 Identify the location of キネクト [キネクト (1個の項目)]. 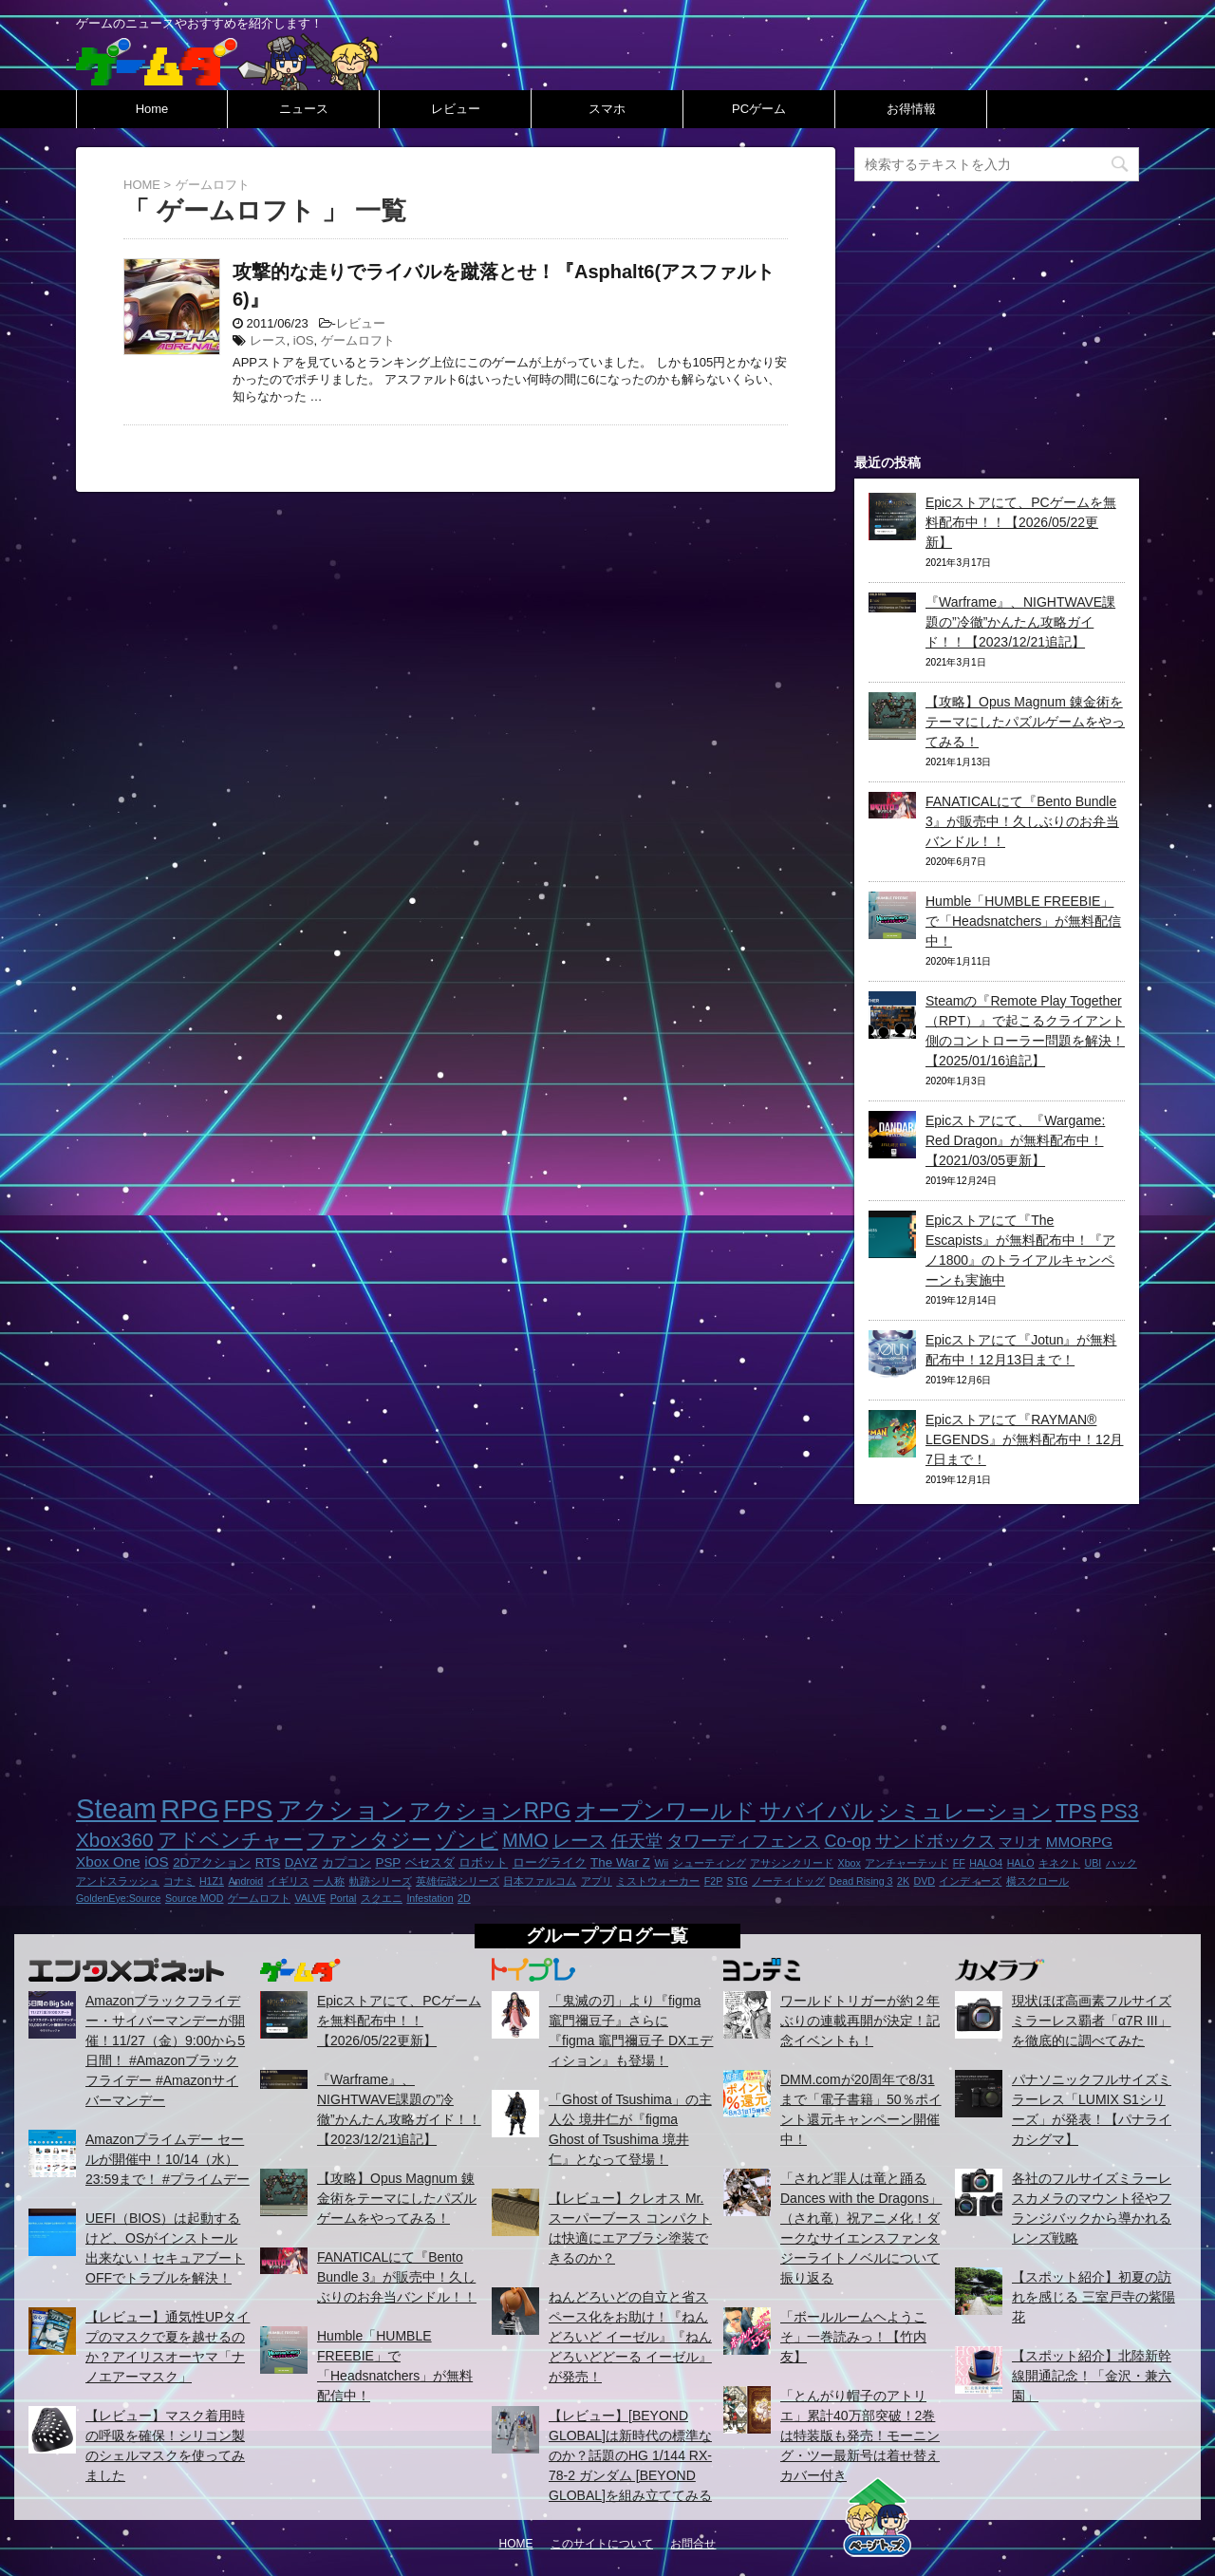
(1059, 1863).